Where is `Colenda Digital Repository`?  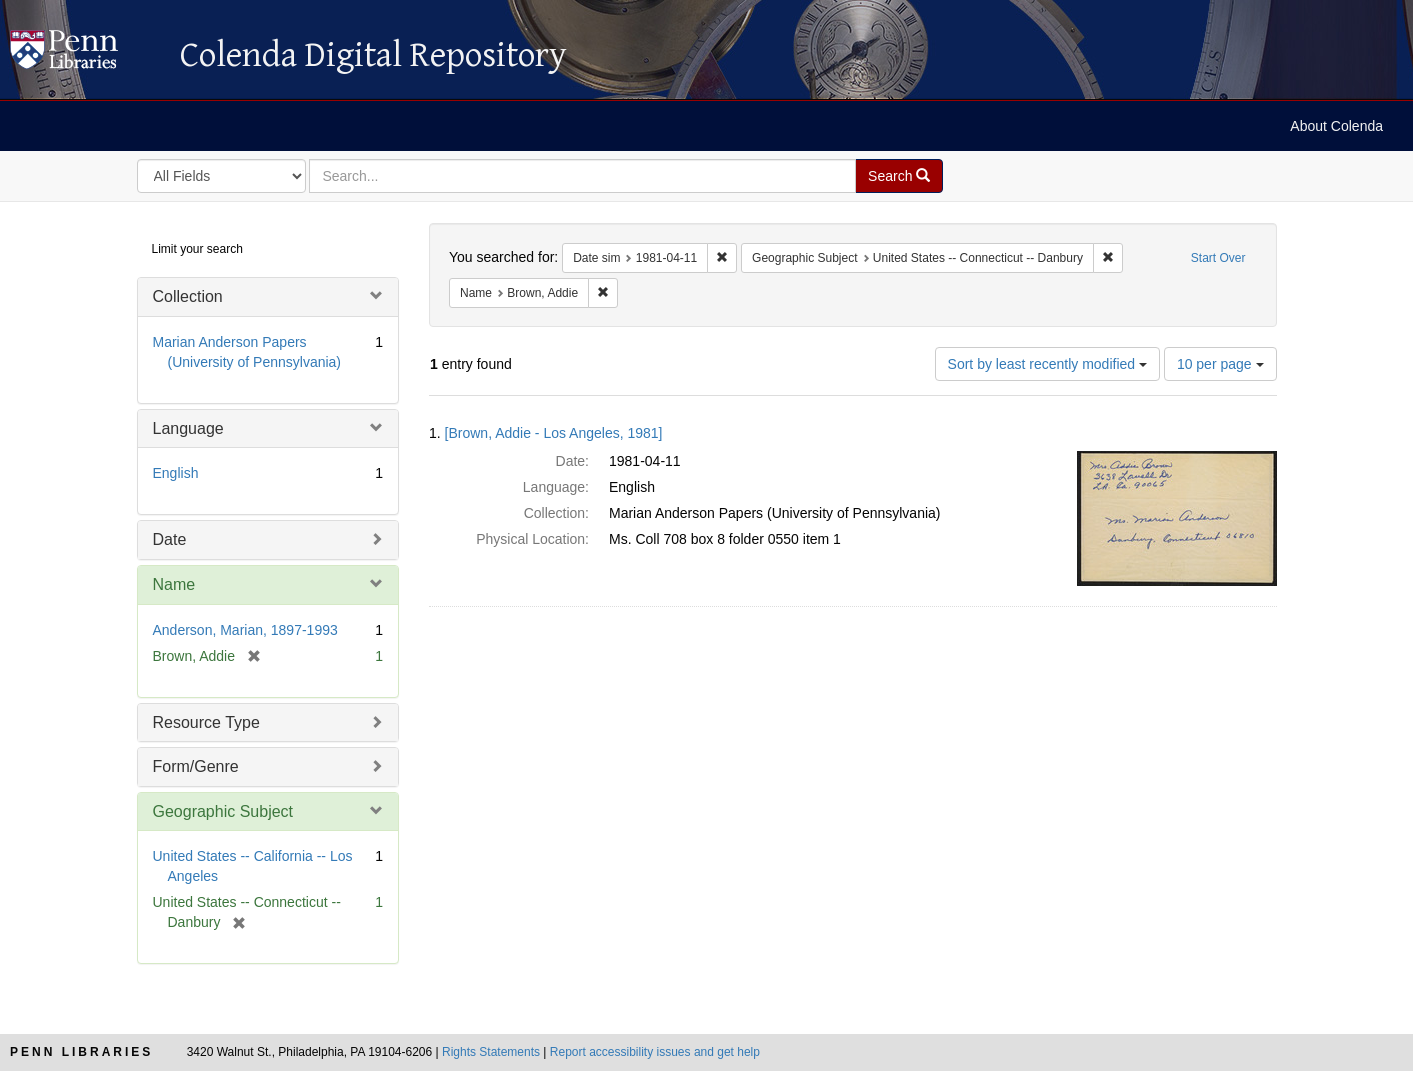 Colenda Digital Repository is located at coordinates (85, 55).